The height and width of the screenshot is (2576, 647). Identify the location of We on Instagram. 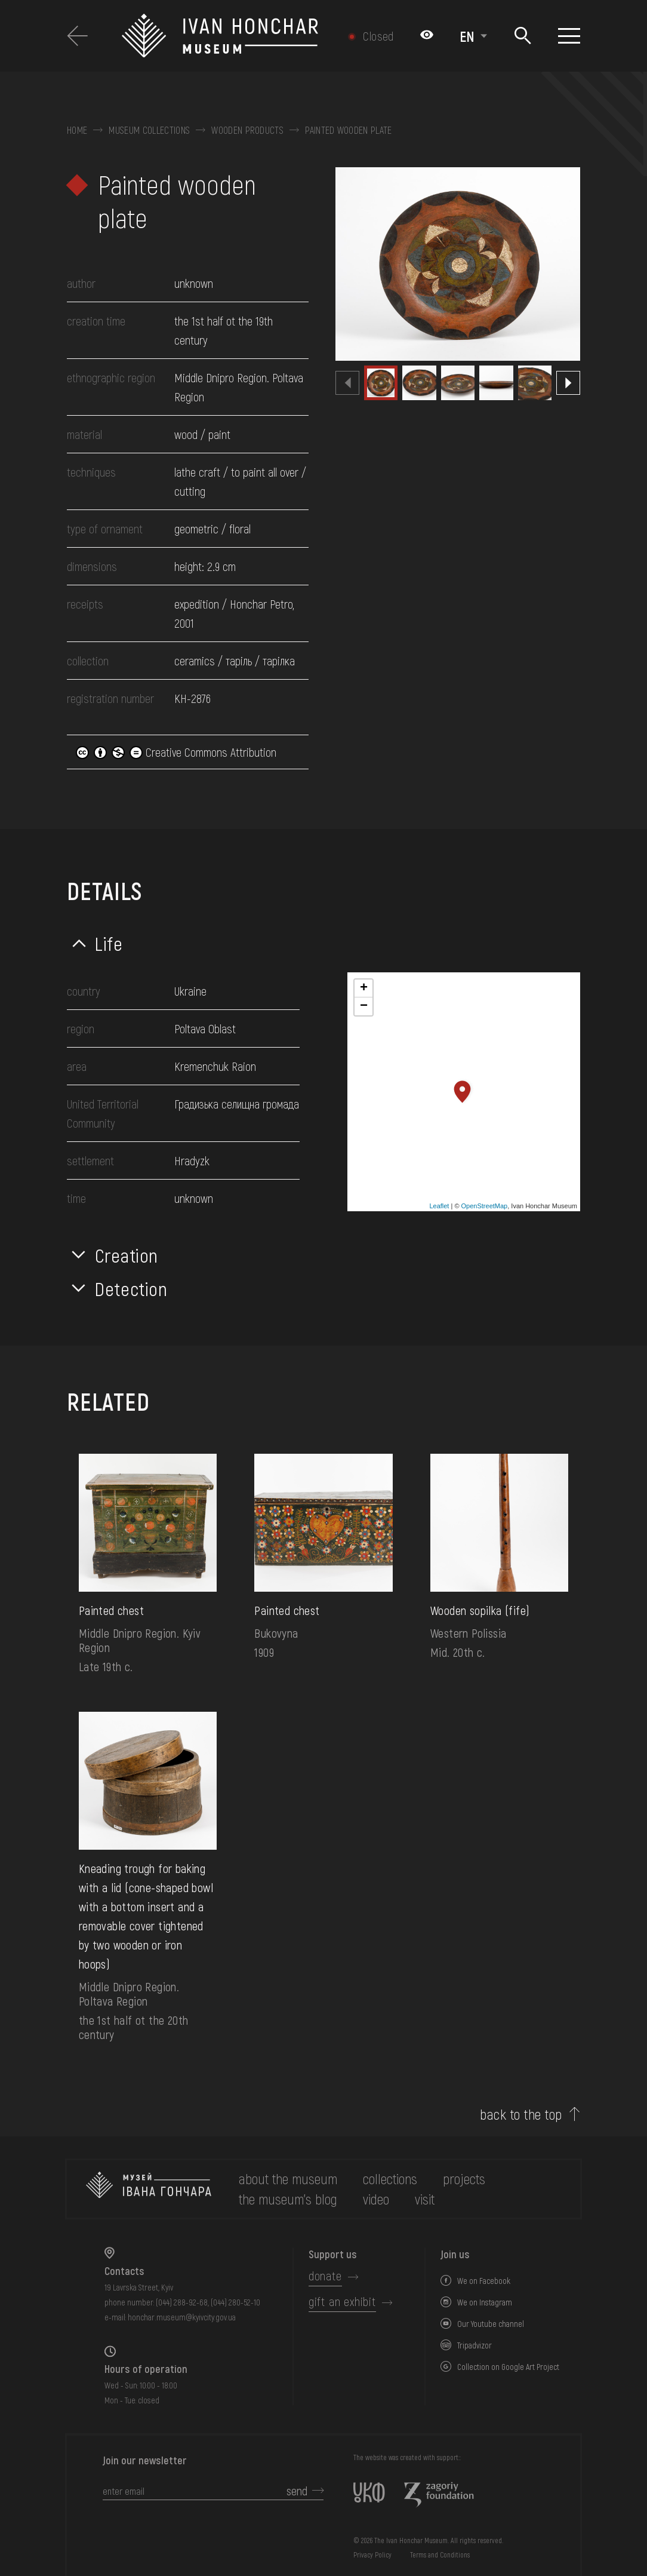
(484, 2302).